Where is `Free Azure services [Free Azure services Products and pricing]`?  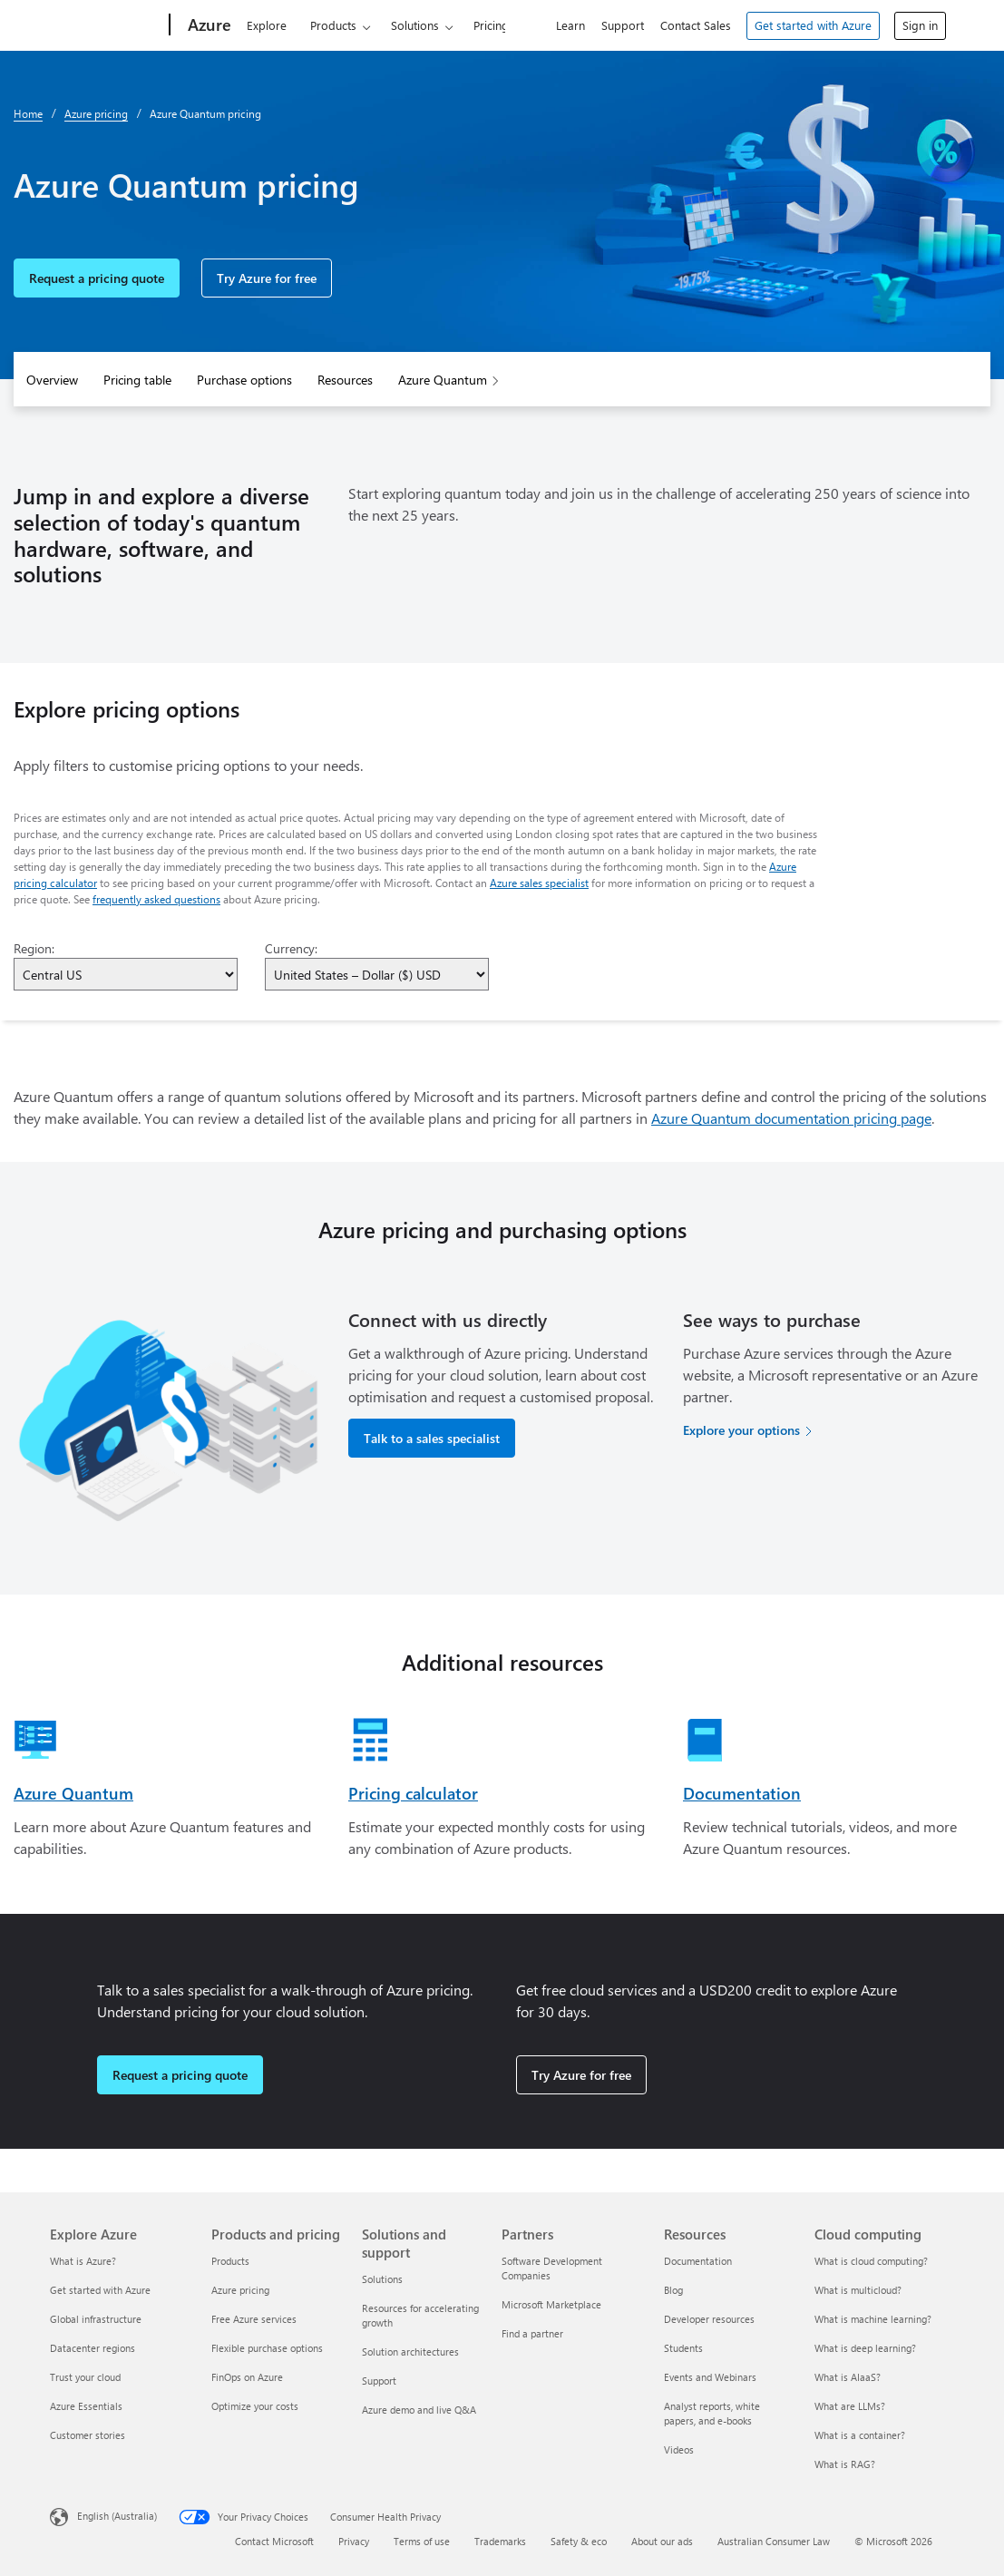
Free Azure services [Free Azure services Products and pricing] is located at coordinates (254, 2319).